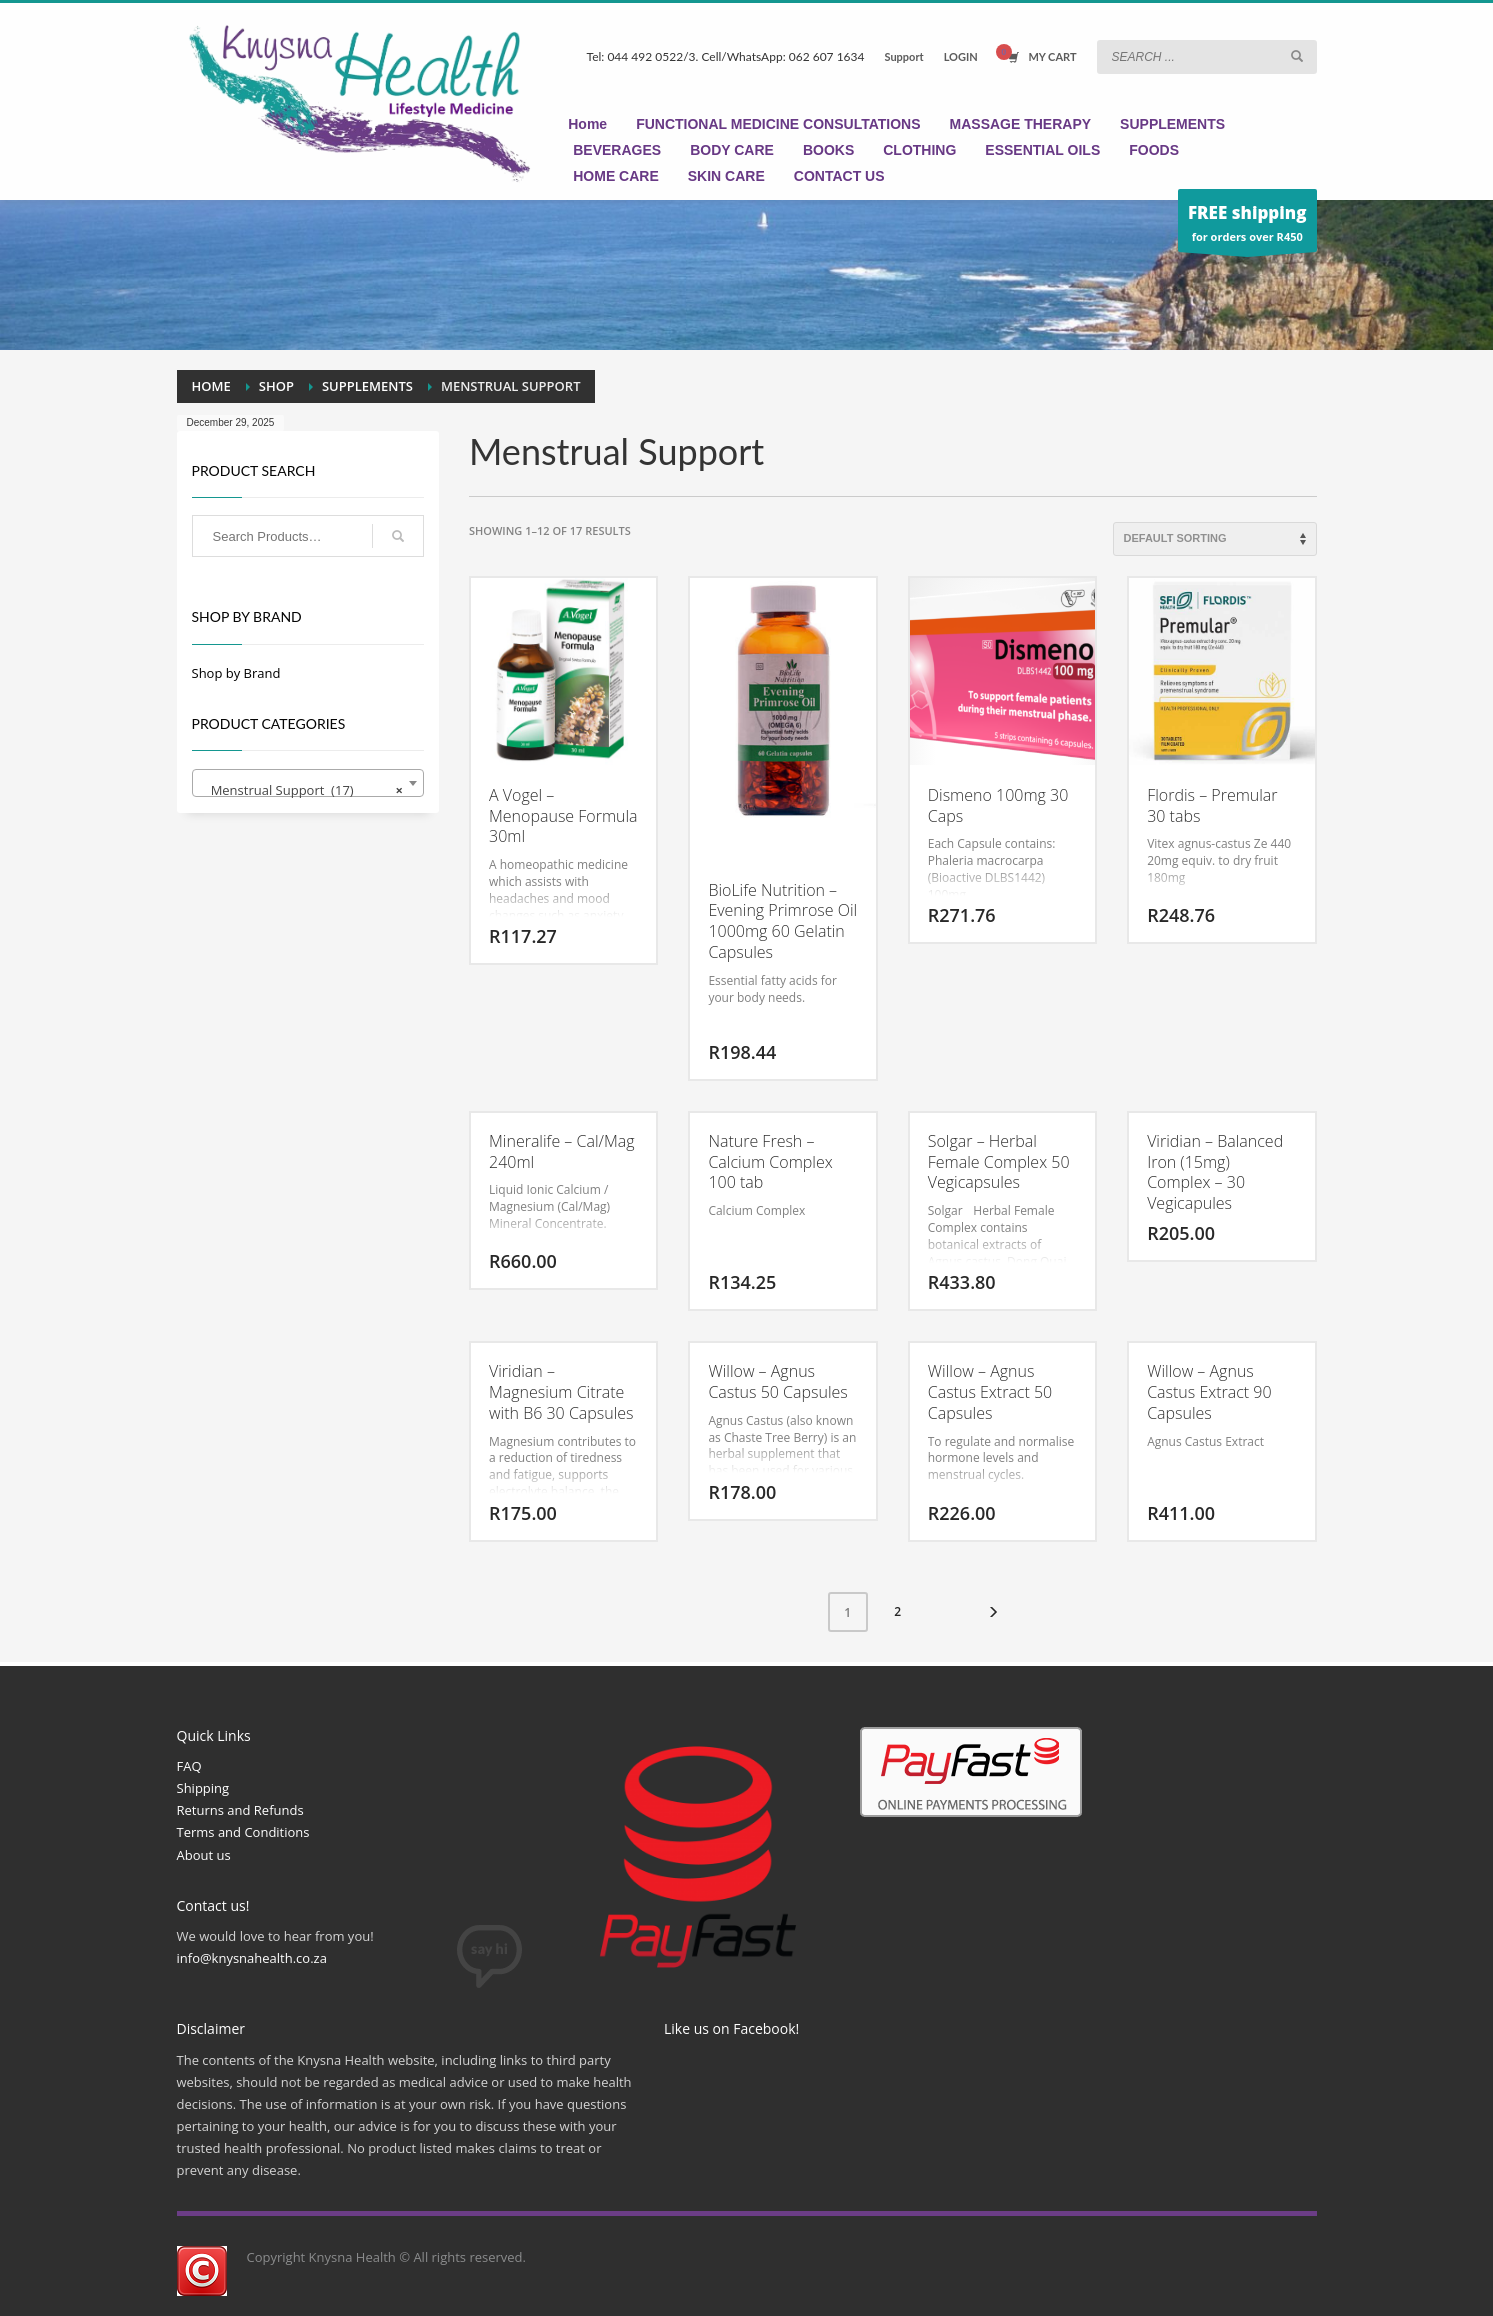  What do you see at coordinates (1247, 225) in the screenshot?
I see `for orders over R450` at bounding box center [1247, 225].